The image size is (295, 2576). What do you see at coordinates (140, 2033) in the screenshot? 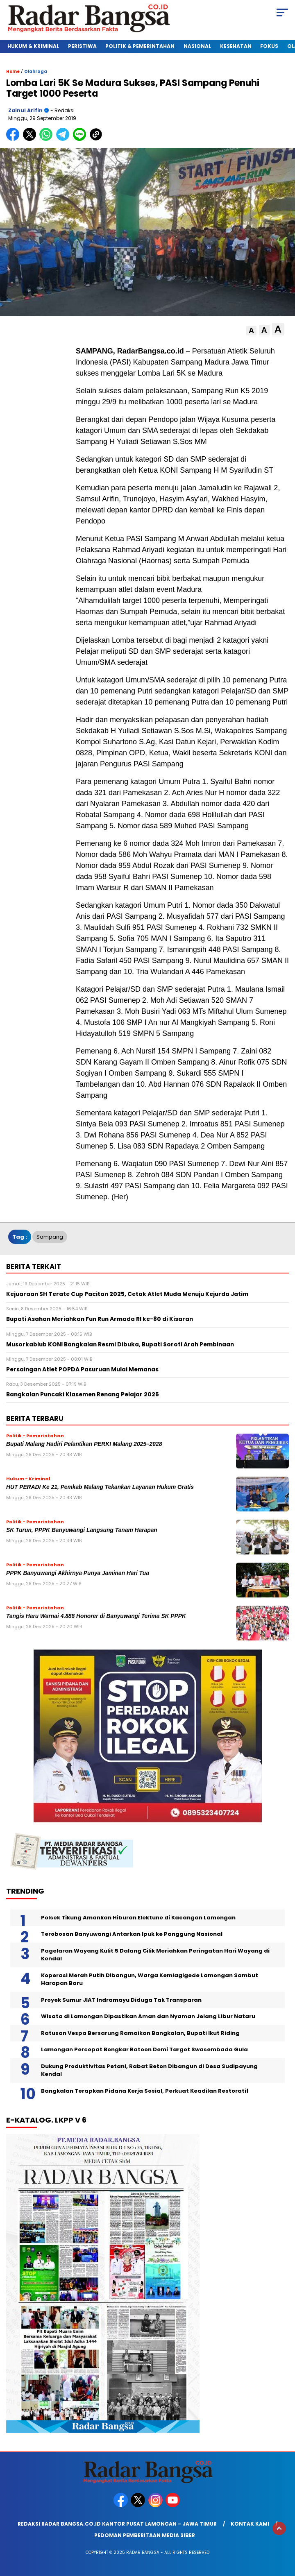
I see `Ratusan Vespa Bersarung Ramaikan Bangkalan, Bupati Ikut Riding` at bounding box center [140, 2033].